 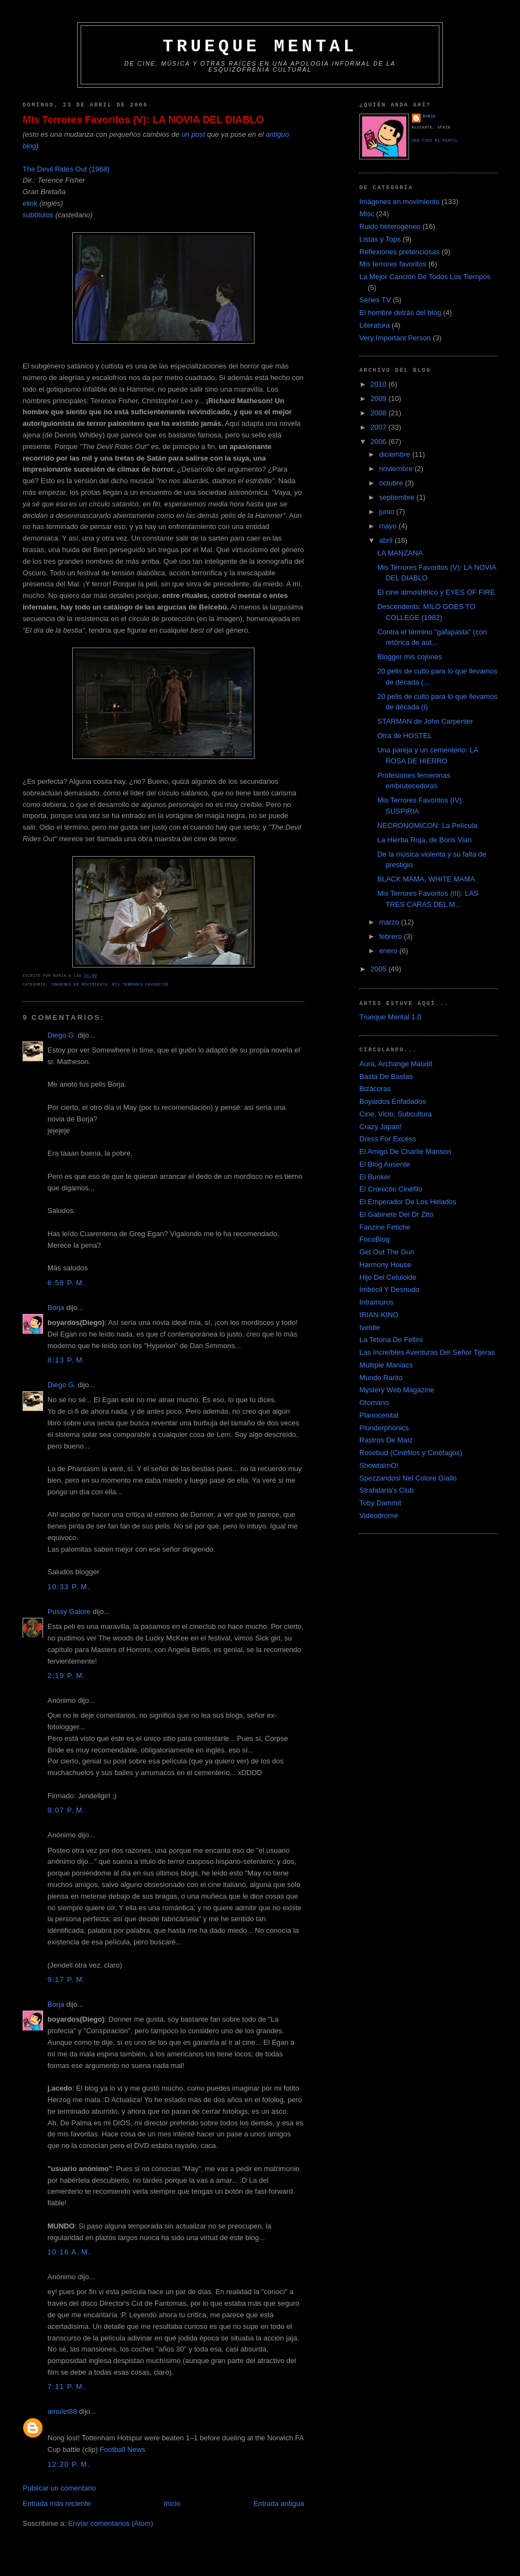 I want to click on Crazy Japan!, so click(x=380, y=1127).